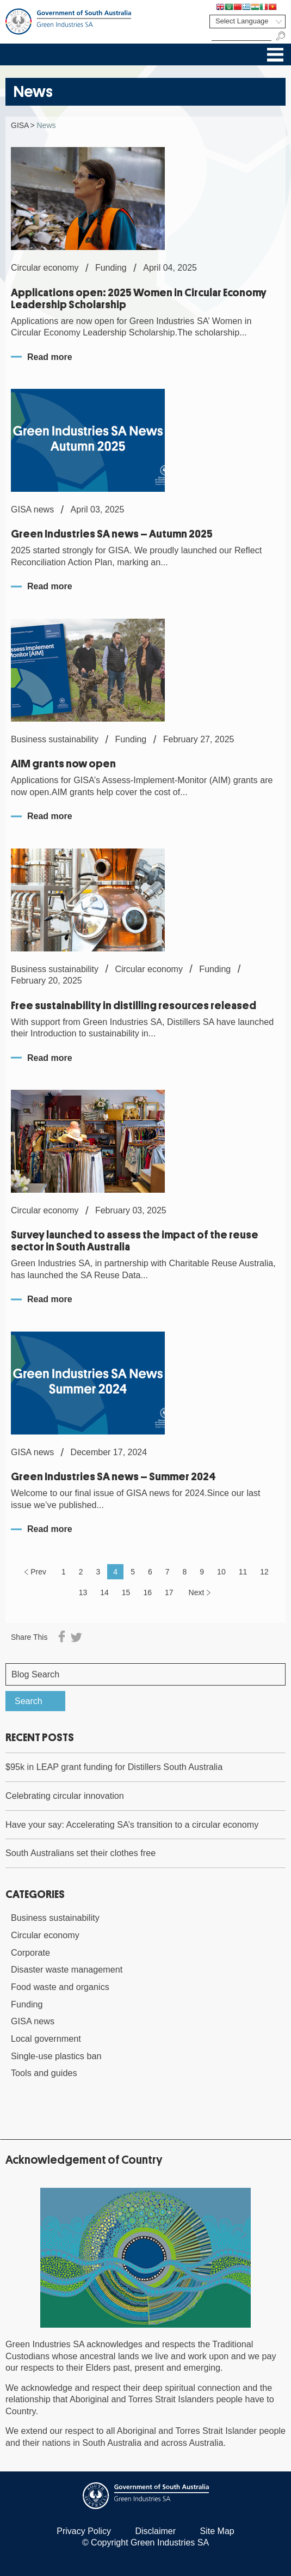  I want to click on 16, so click(147, 1592).